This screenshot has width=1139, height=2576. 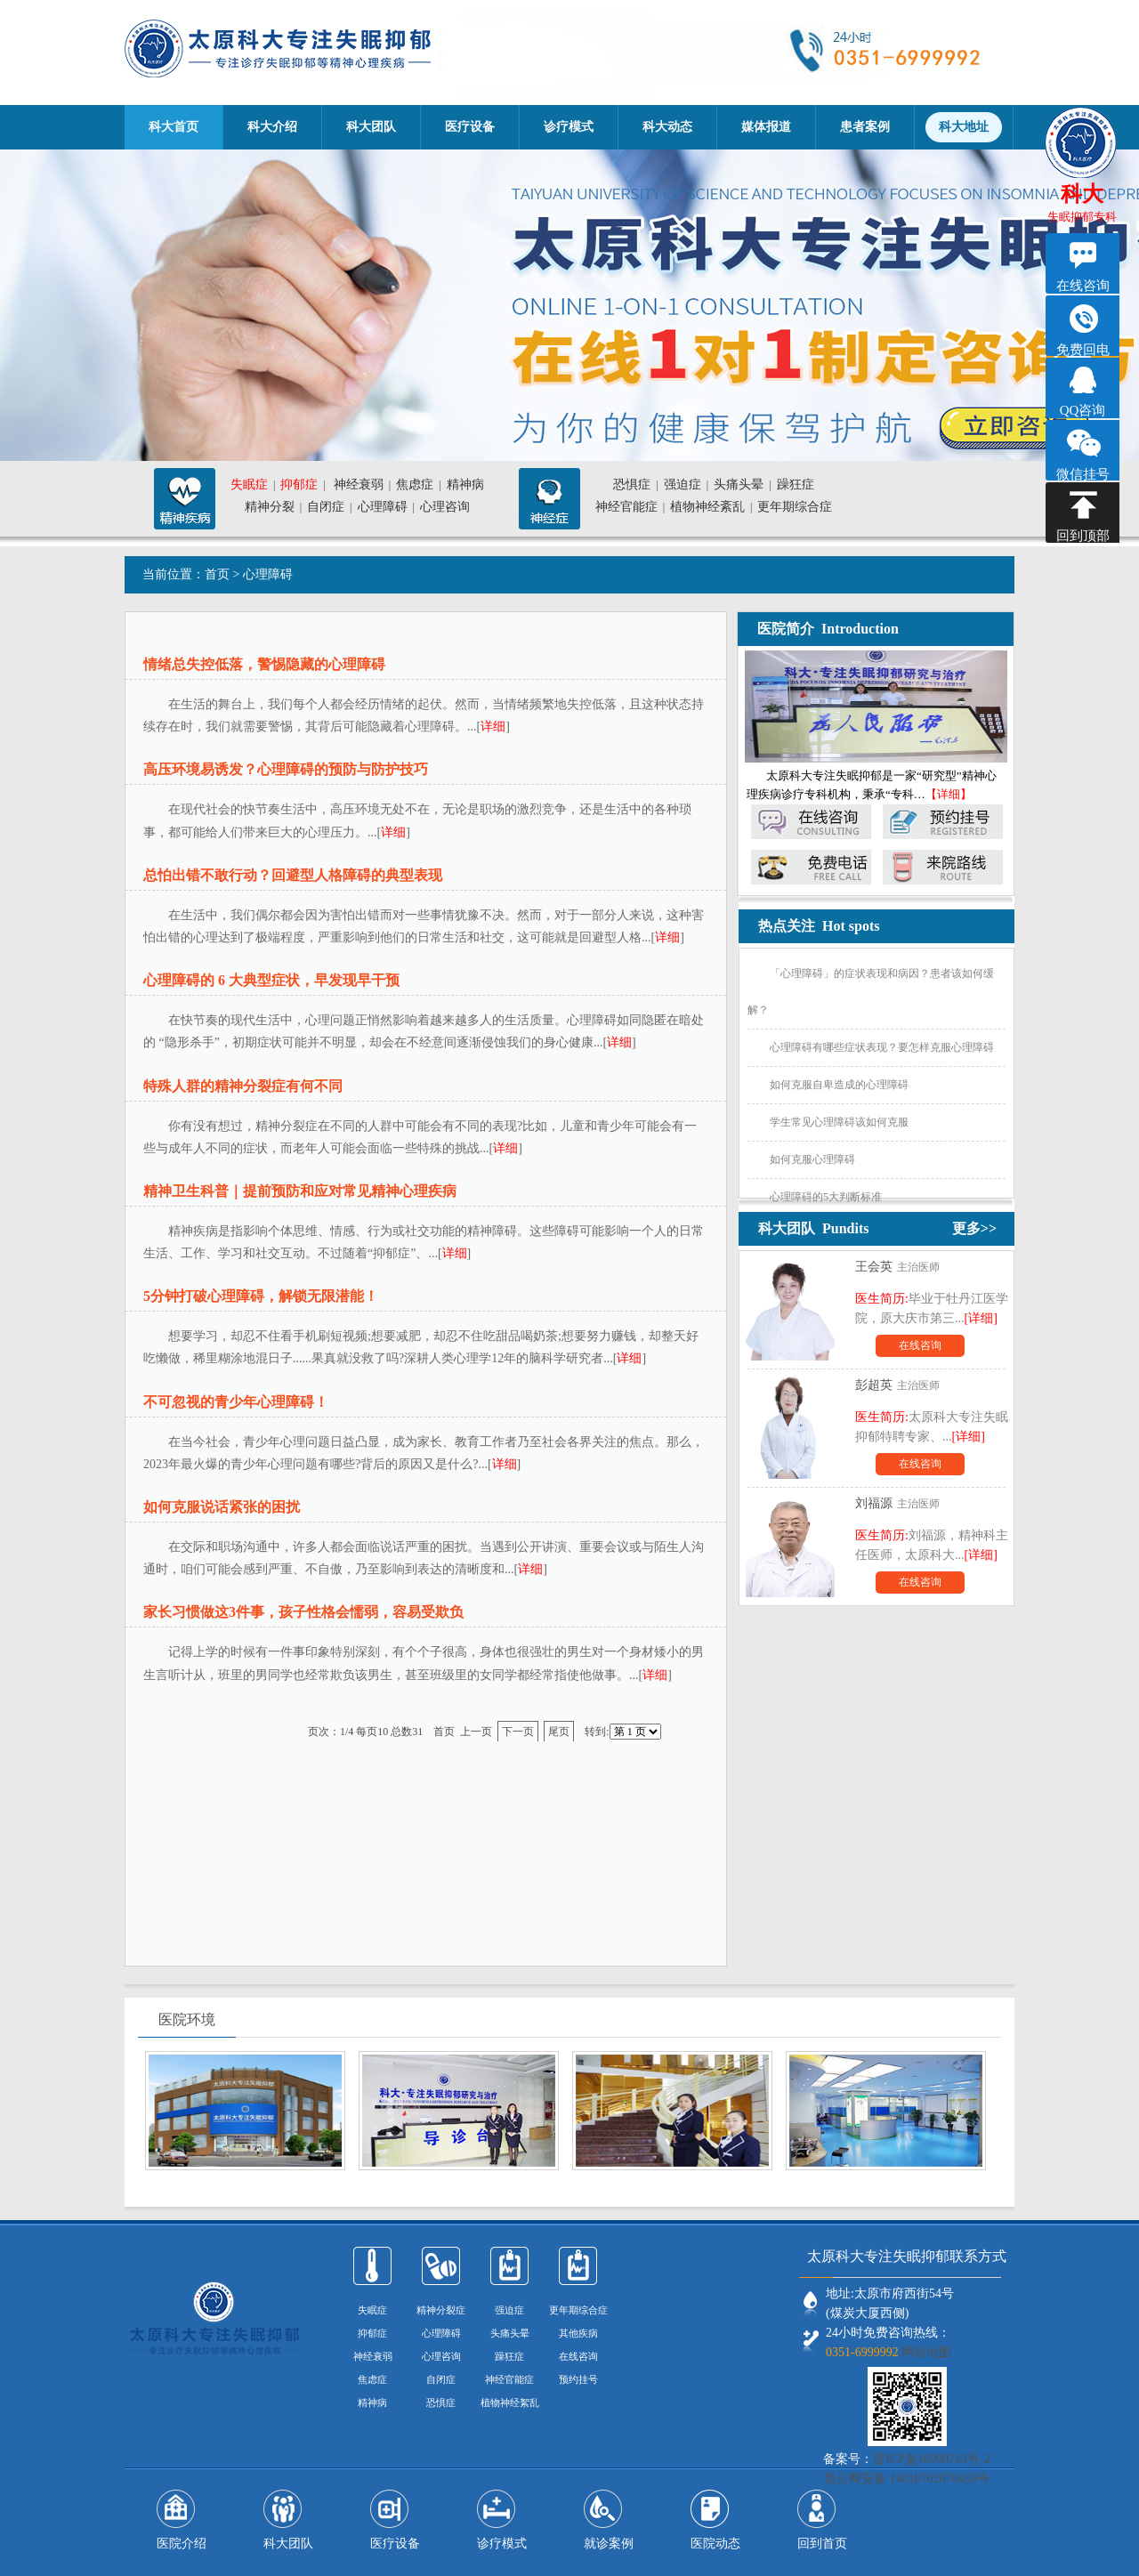 I want to click on 晋公网安备 14010702070459号, so click(x=907, y=2478).